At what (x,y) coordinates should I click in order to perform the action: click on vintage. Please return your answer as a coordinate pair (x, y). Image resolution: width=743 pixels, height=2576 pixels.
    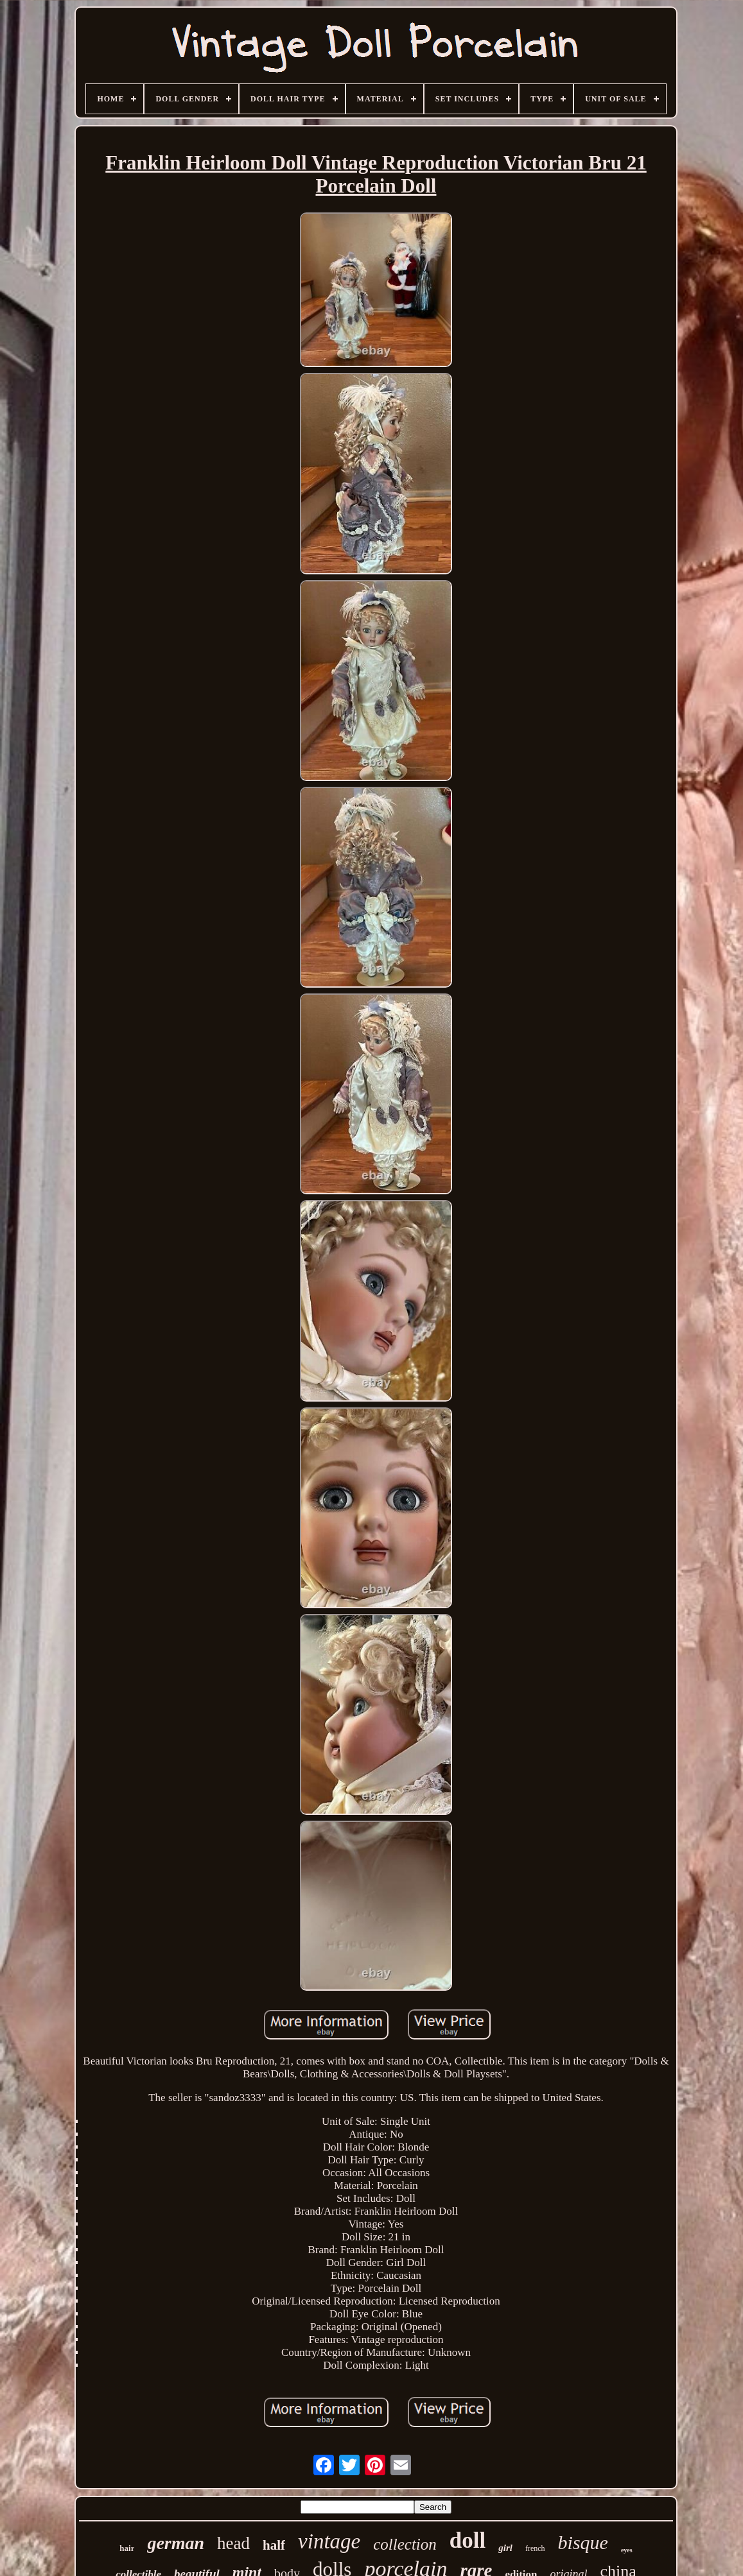
    Looking at the image, I should click on (329, 2541).